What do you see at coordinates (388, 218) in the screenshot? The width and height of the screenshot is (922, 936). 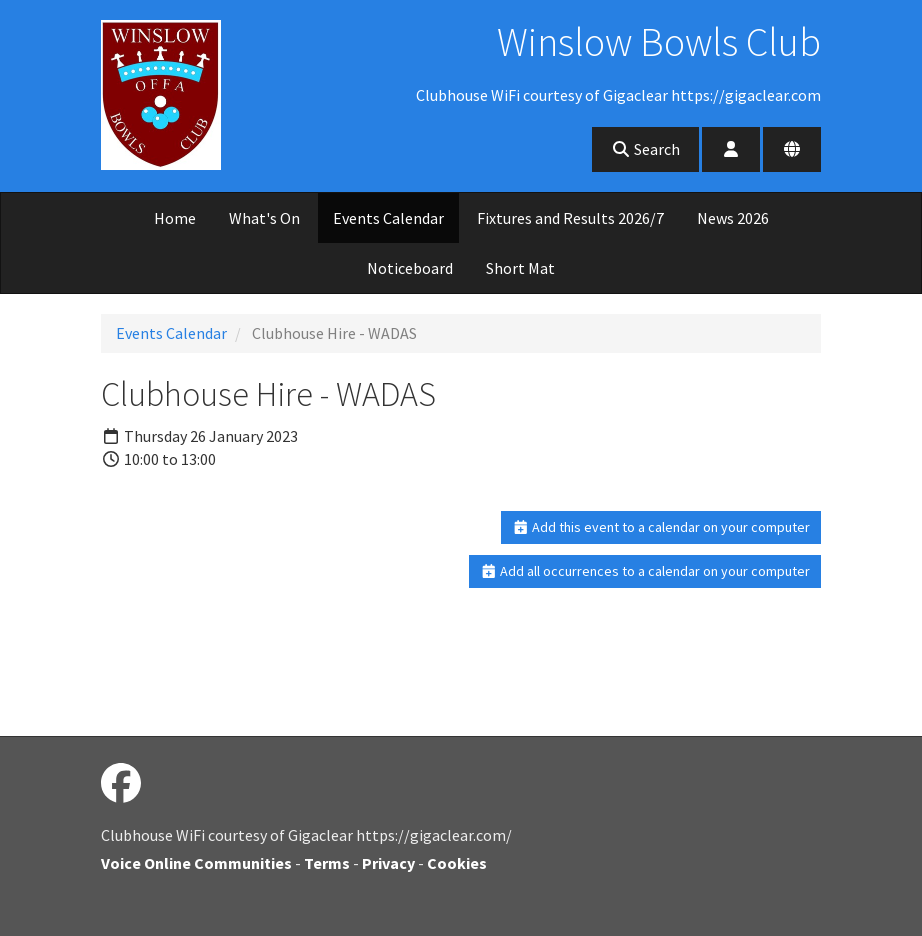 I see `Events Calendar` at bounding box center [388, 218].